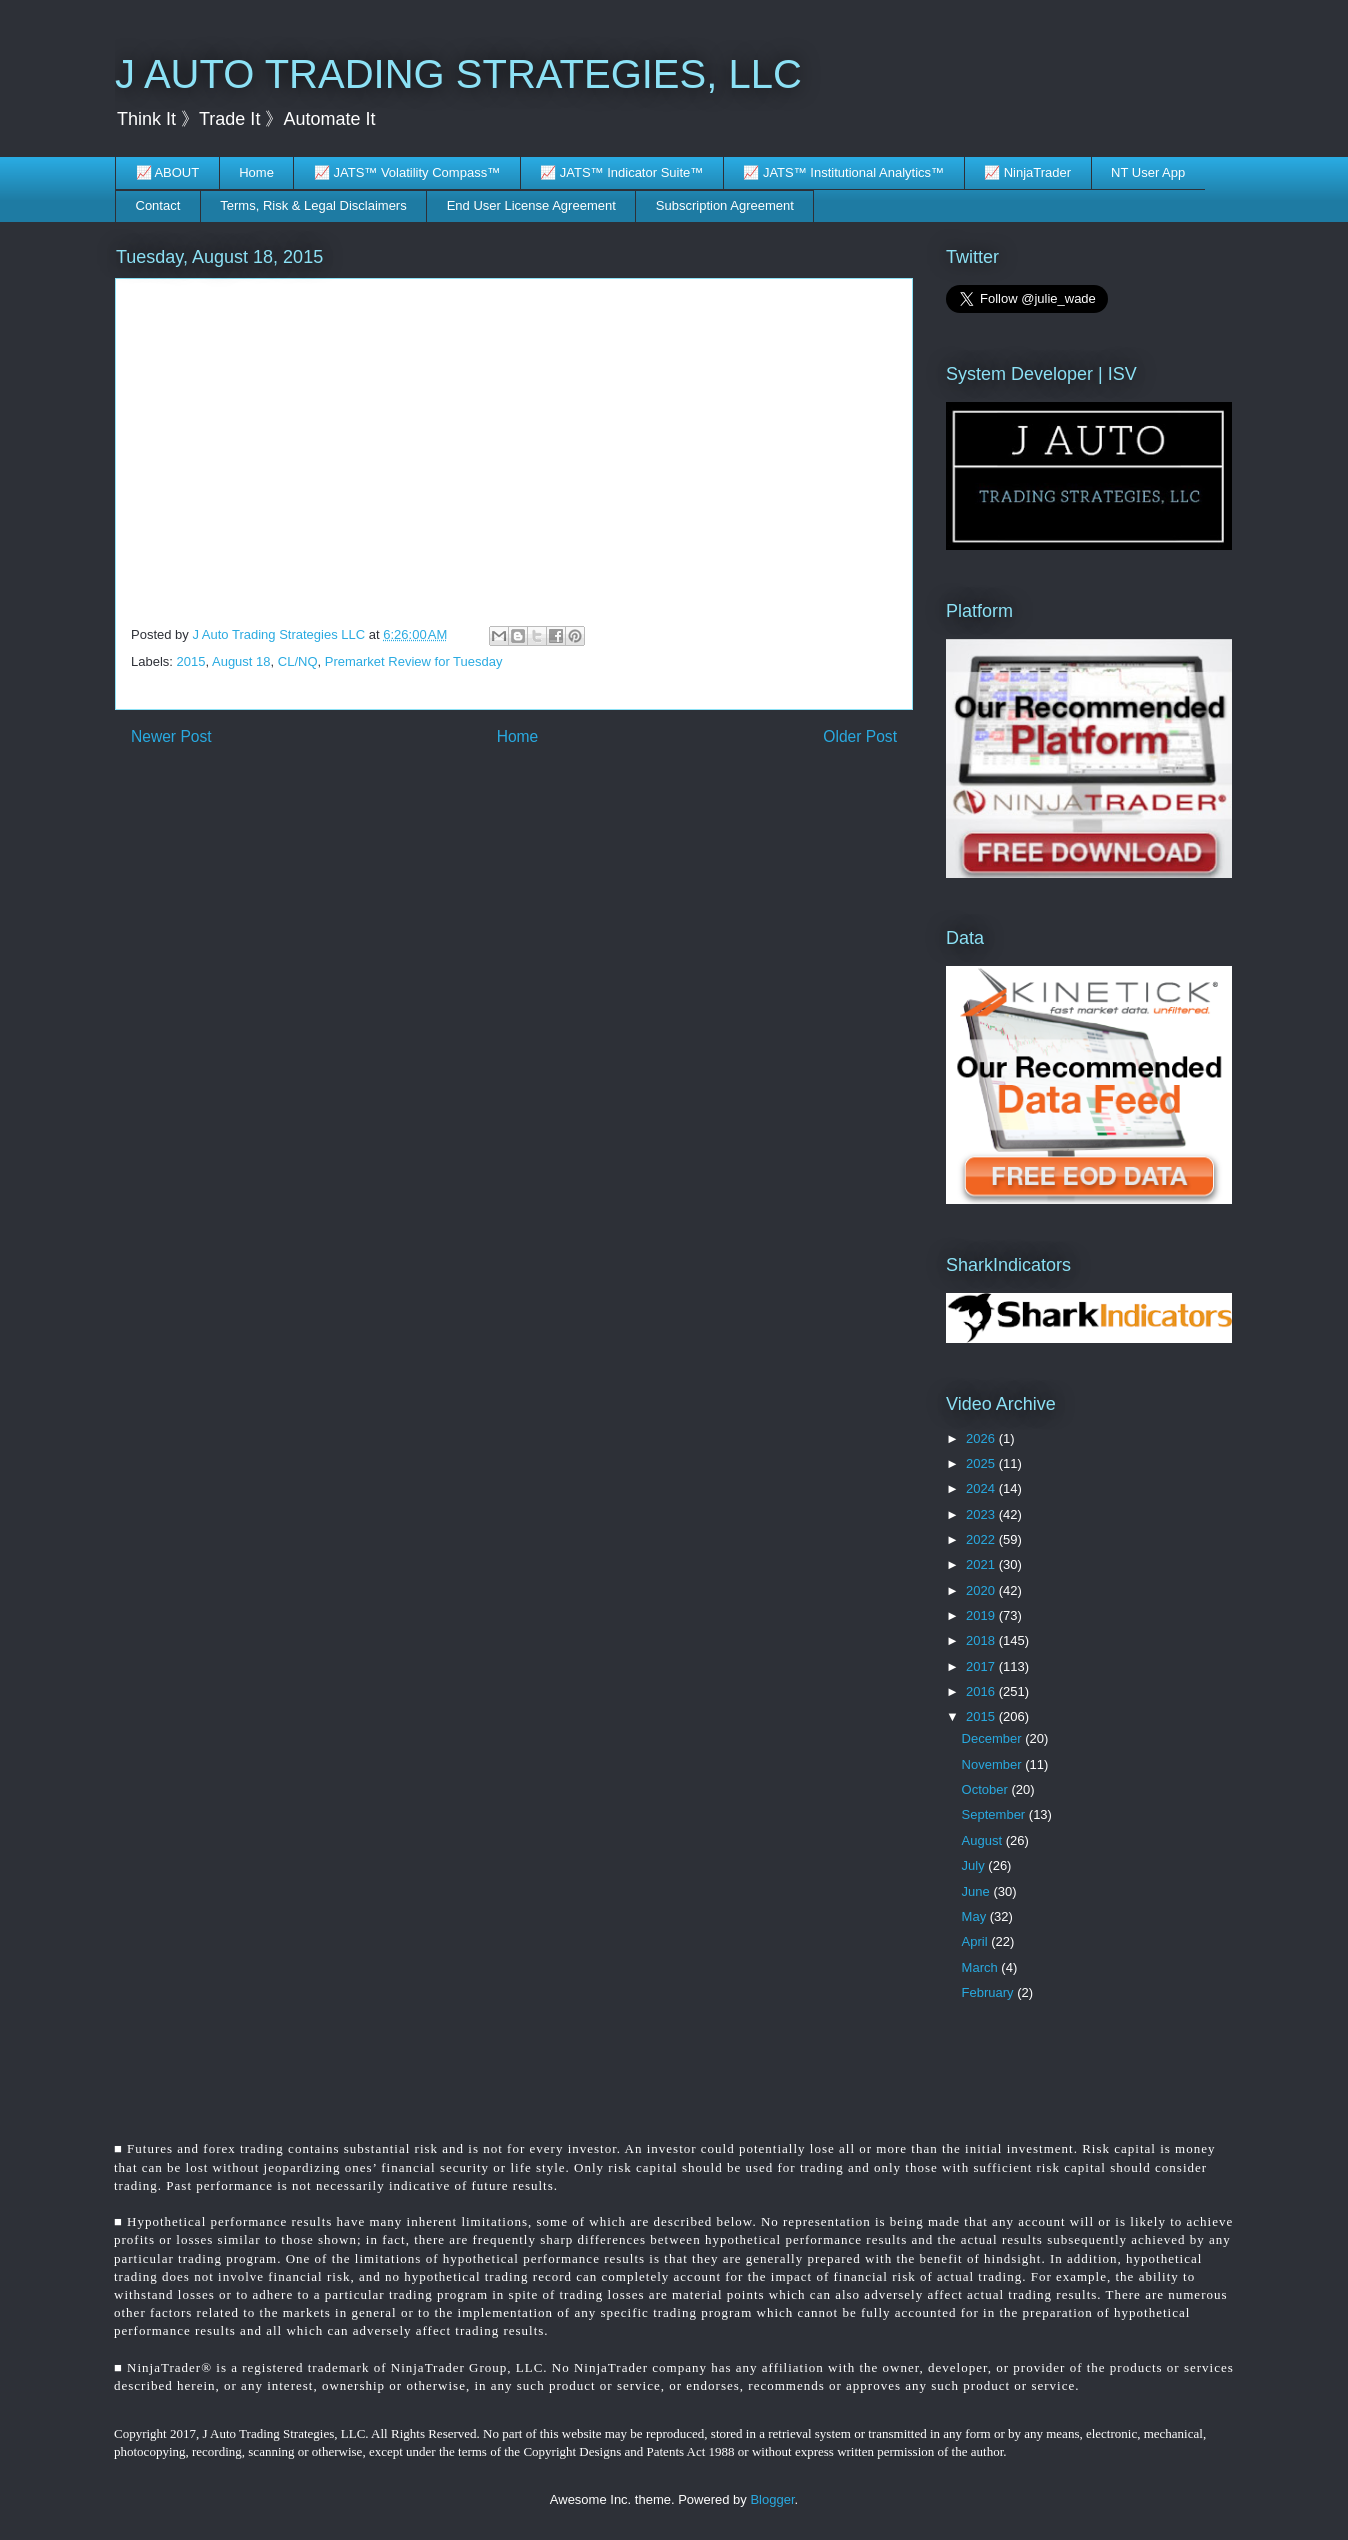 The height and width of the screenshot is (2540, 1348). Describe the element at coordinates (982, 1640) in the screenshot. I see `2018` at that location.